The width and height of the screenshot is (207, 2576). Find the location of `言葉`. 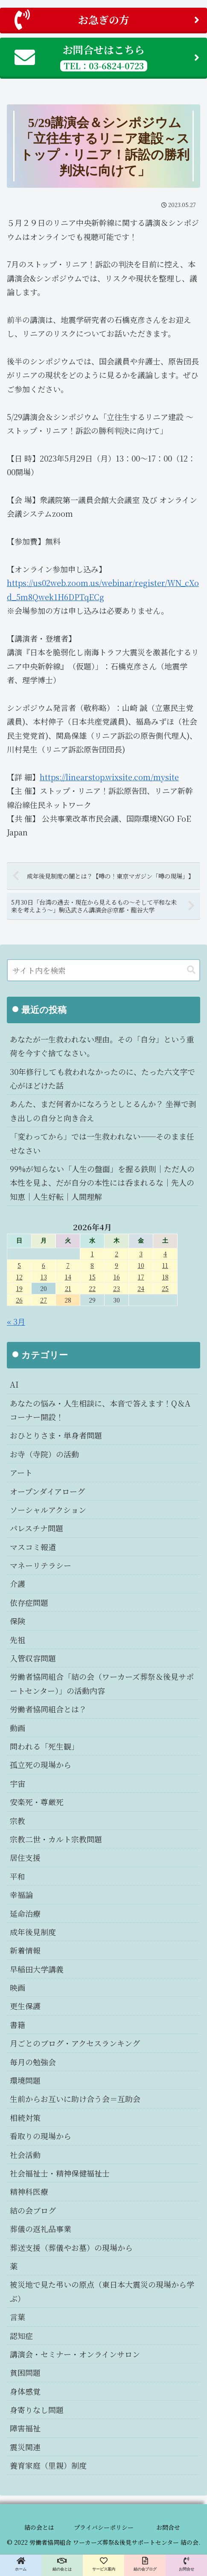

言葉 is located at coordinates (17, 2316).